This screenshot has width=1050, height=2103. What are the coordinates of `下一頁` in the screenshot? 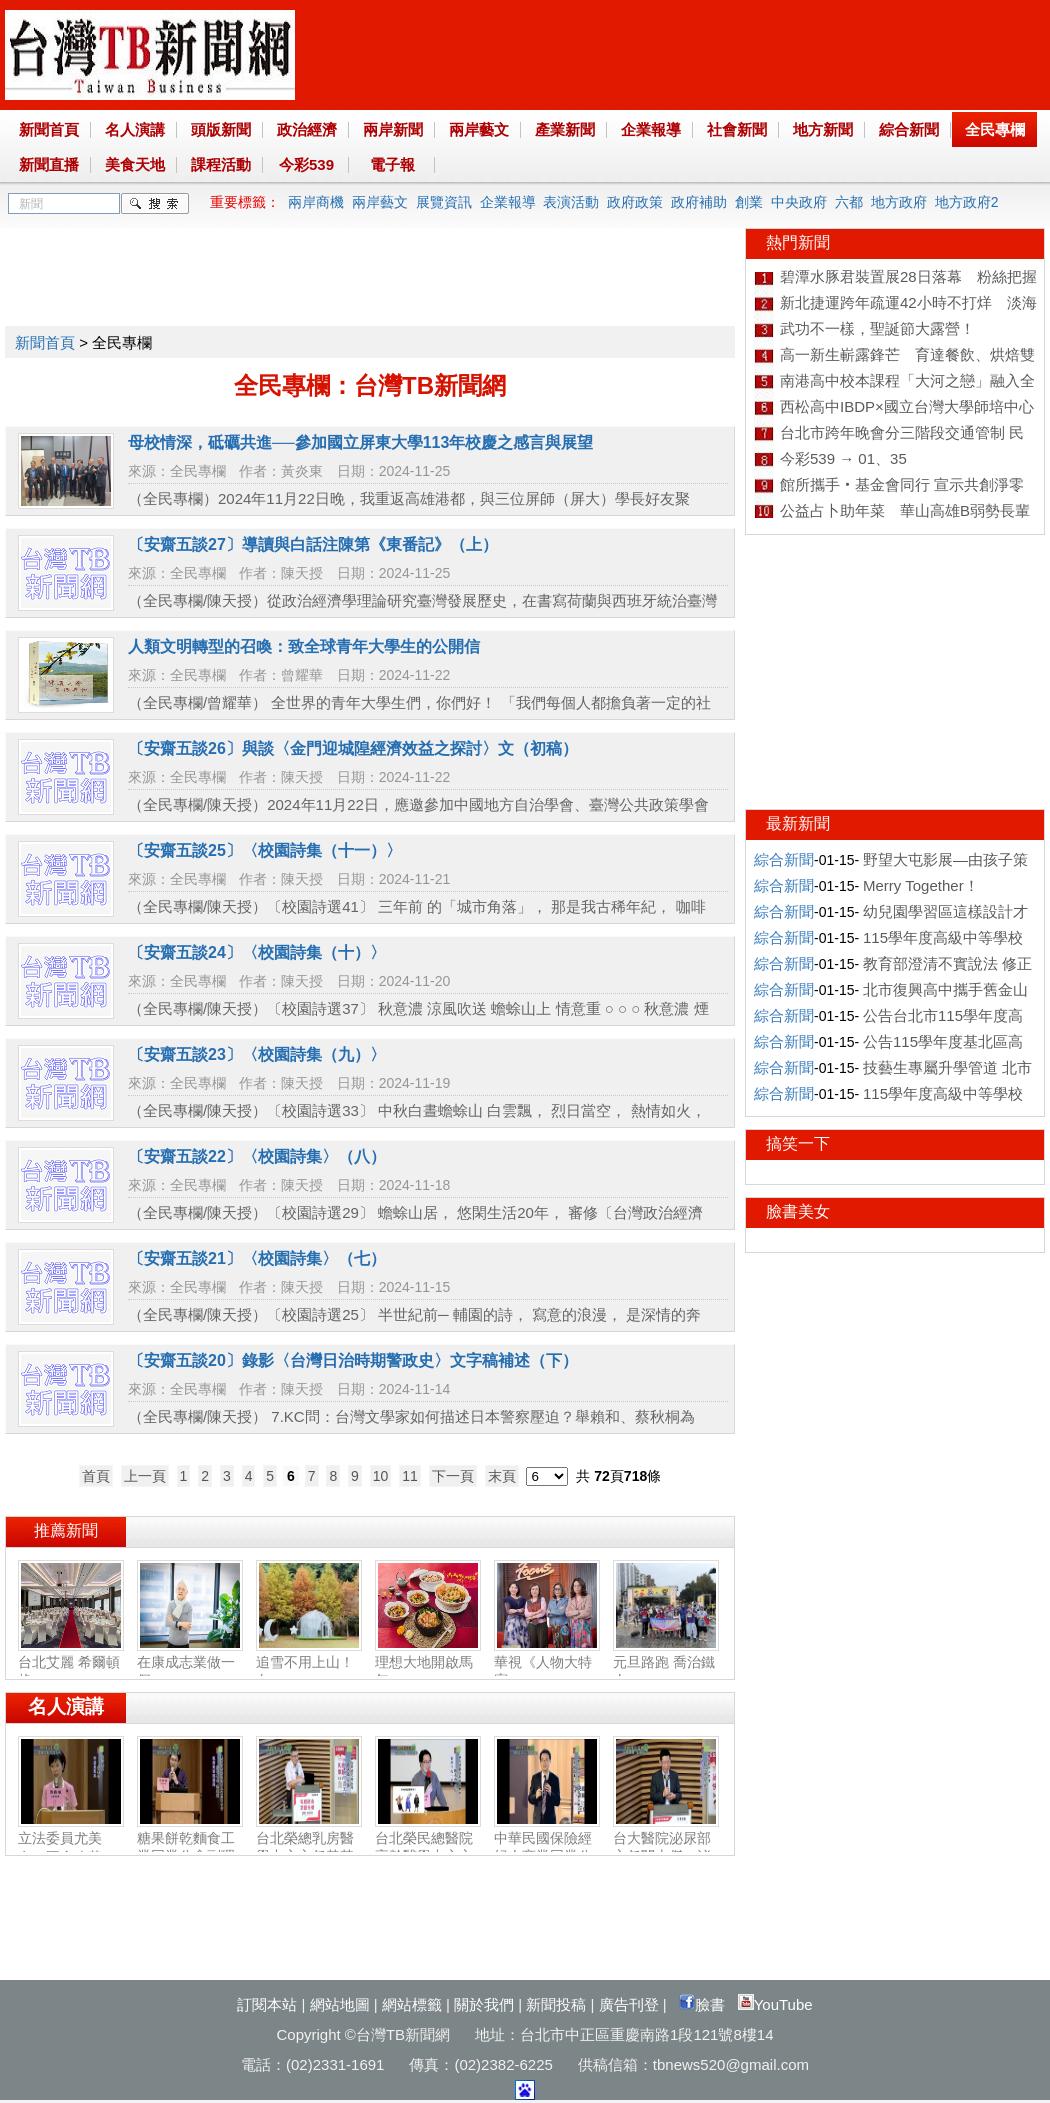 It's located at (453, 1476).